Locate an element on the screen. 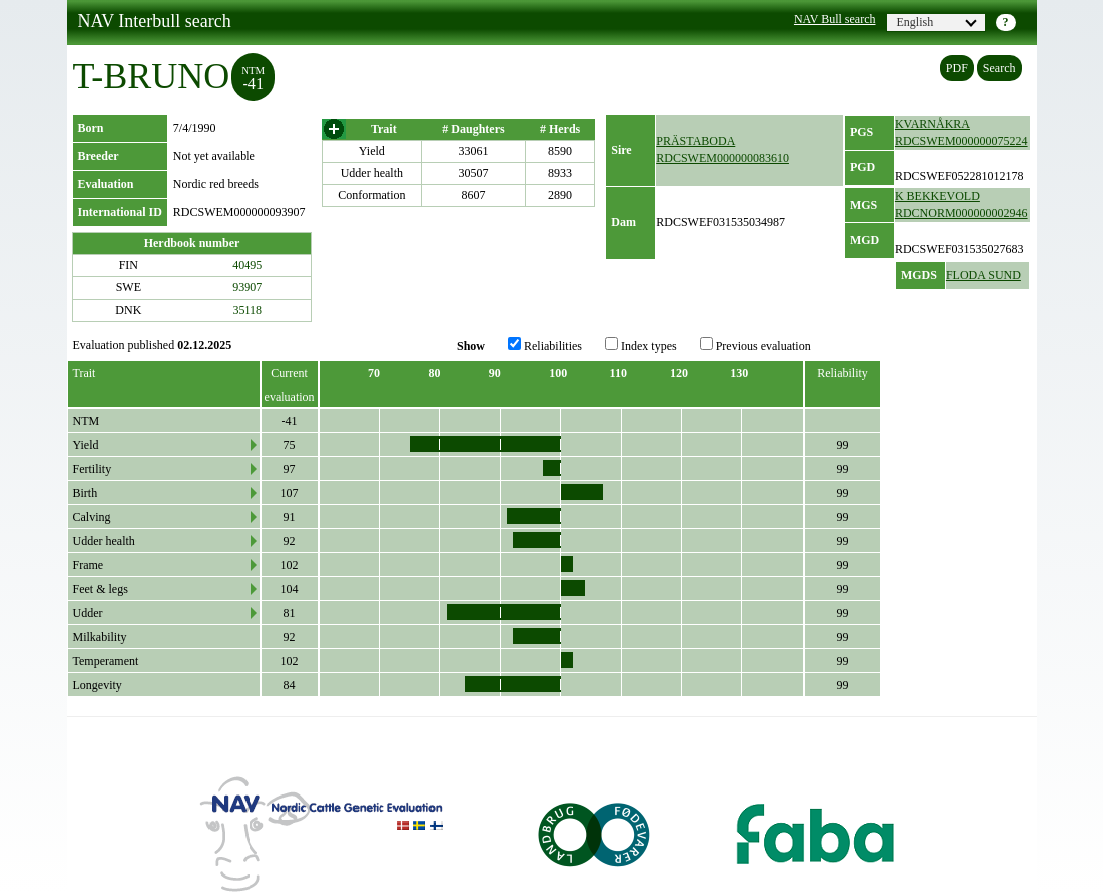 The height and width of the screenshot is (894, 1103). K BEKKEVOLD is located at coordinates (937, 196).